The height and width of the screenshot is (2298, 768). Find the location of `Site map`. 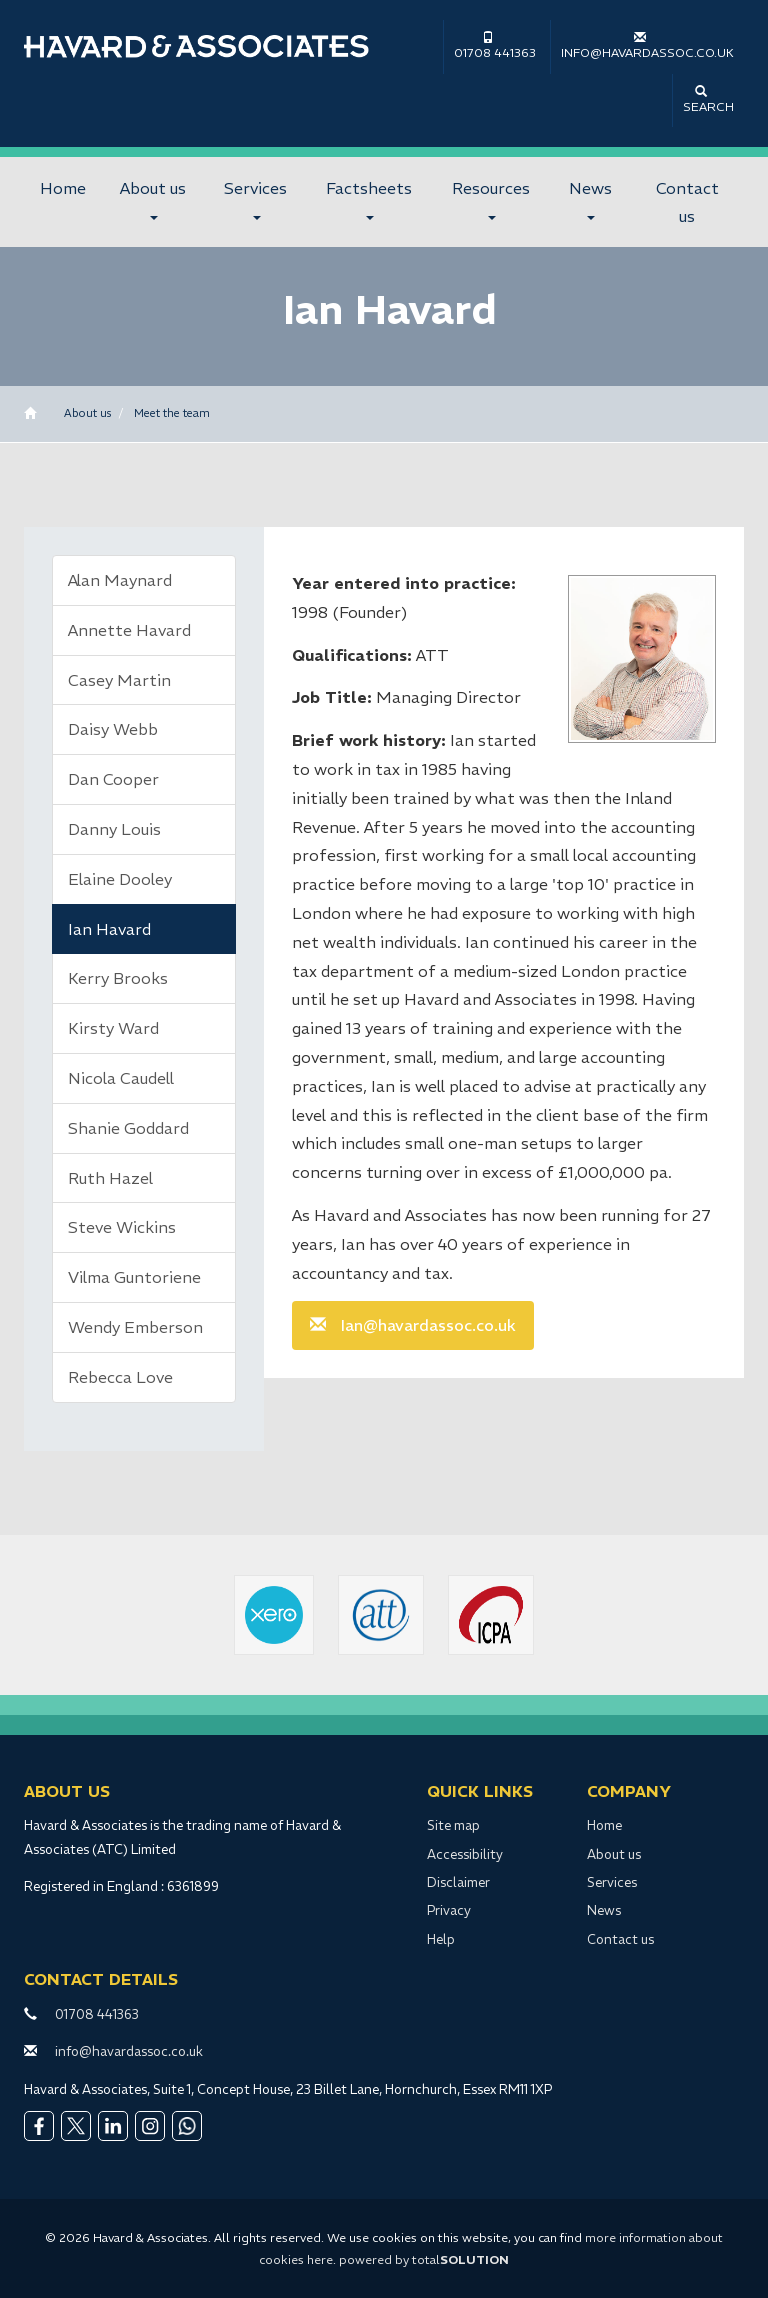

Site map is located at coordinates (453, 1825).